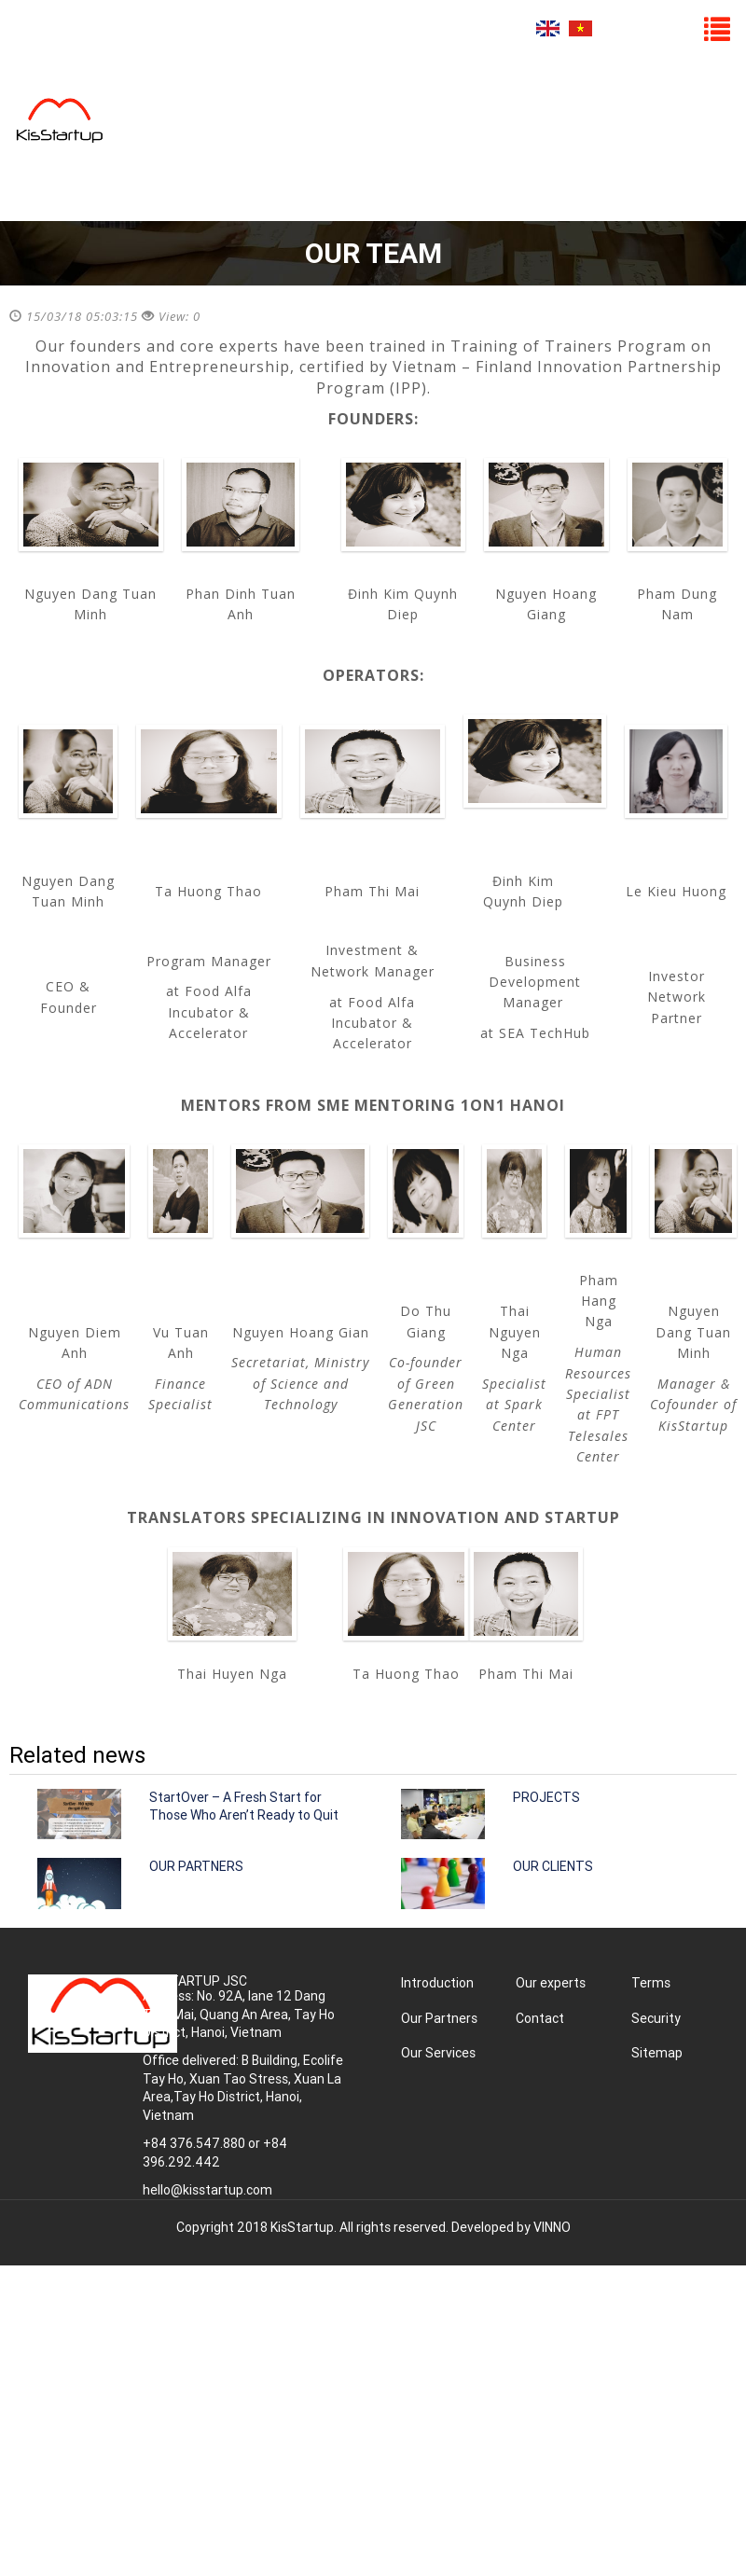 This screenshot has width=746, height=2576. What do you see at coordinates (439, 2018) in the screenshot?
I see `Our Partners` at bounding box center [439, 2018].